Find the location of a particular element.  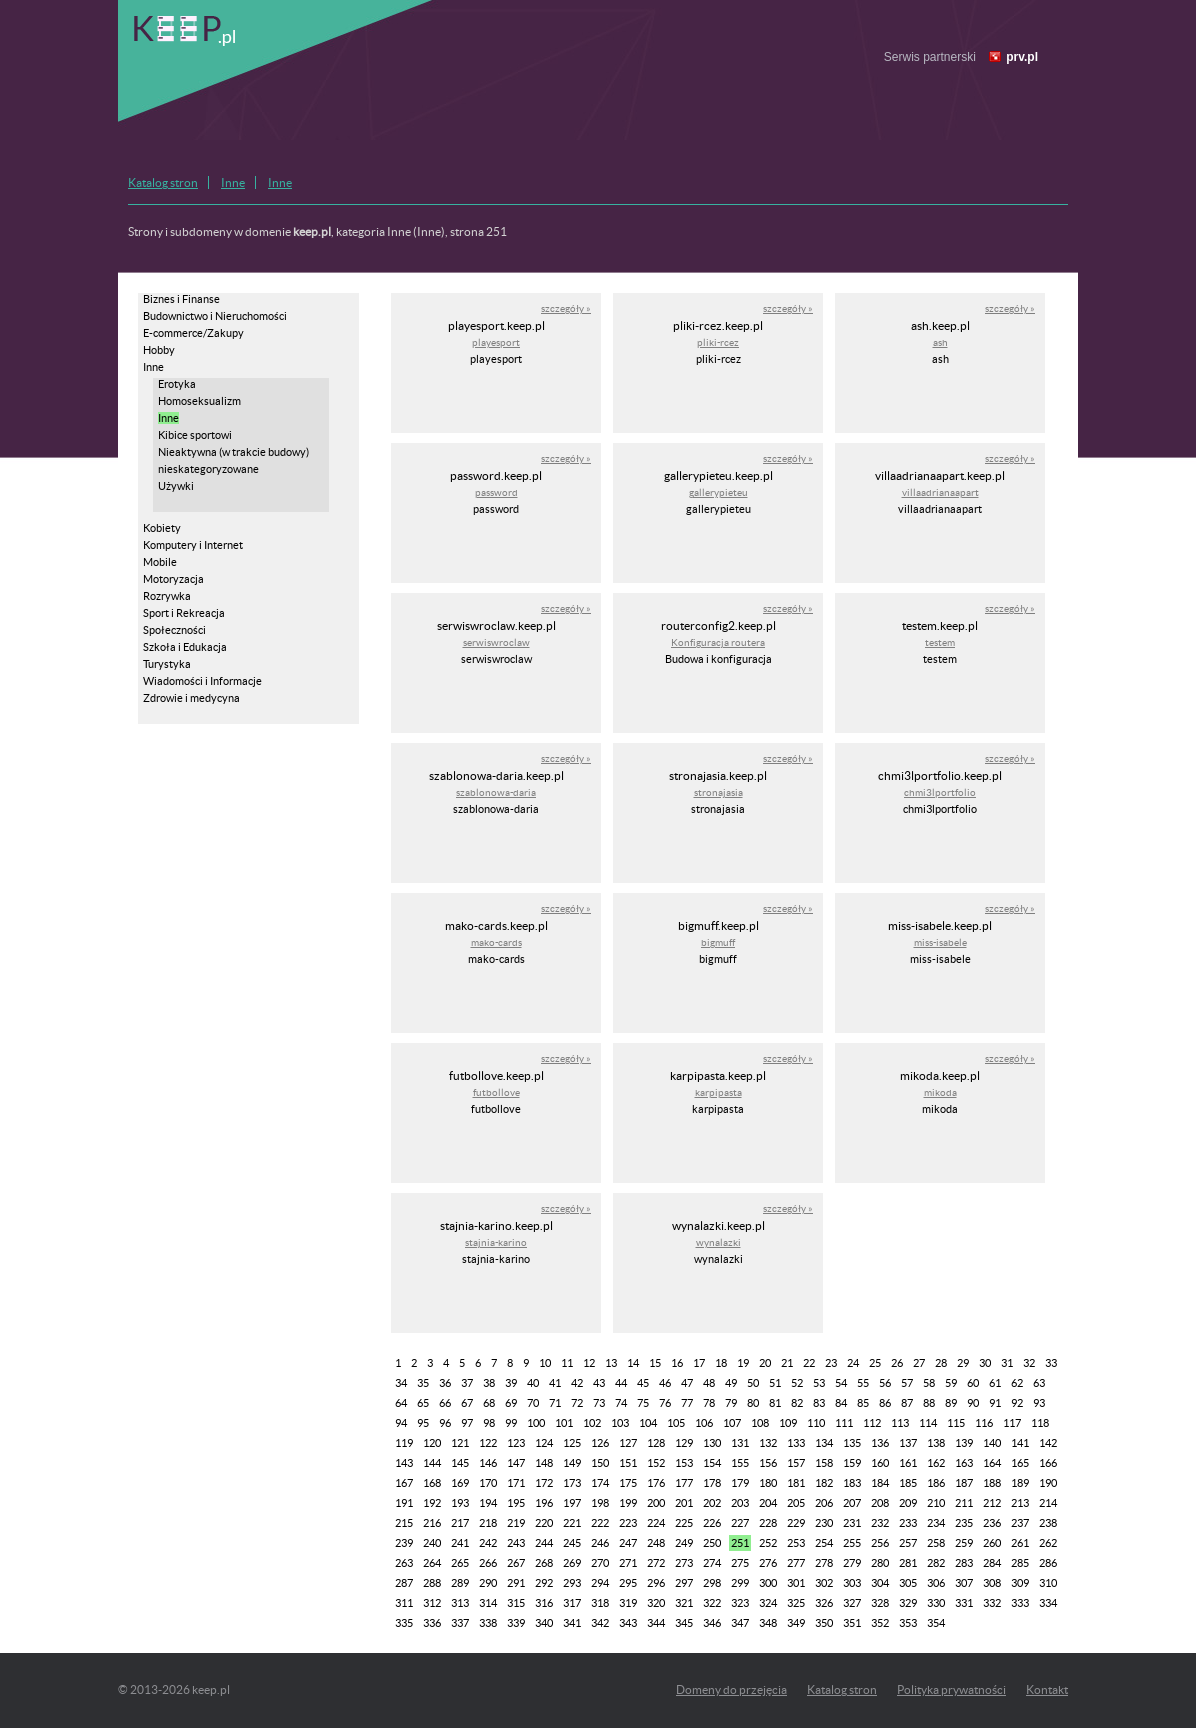

330 is located at coordinates (936, 1603).